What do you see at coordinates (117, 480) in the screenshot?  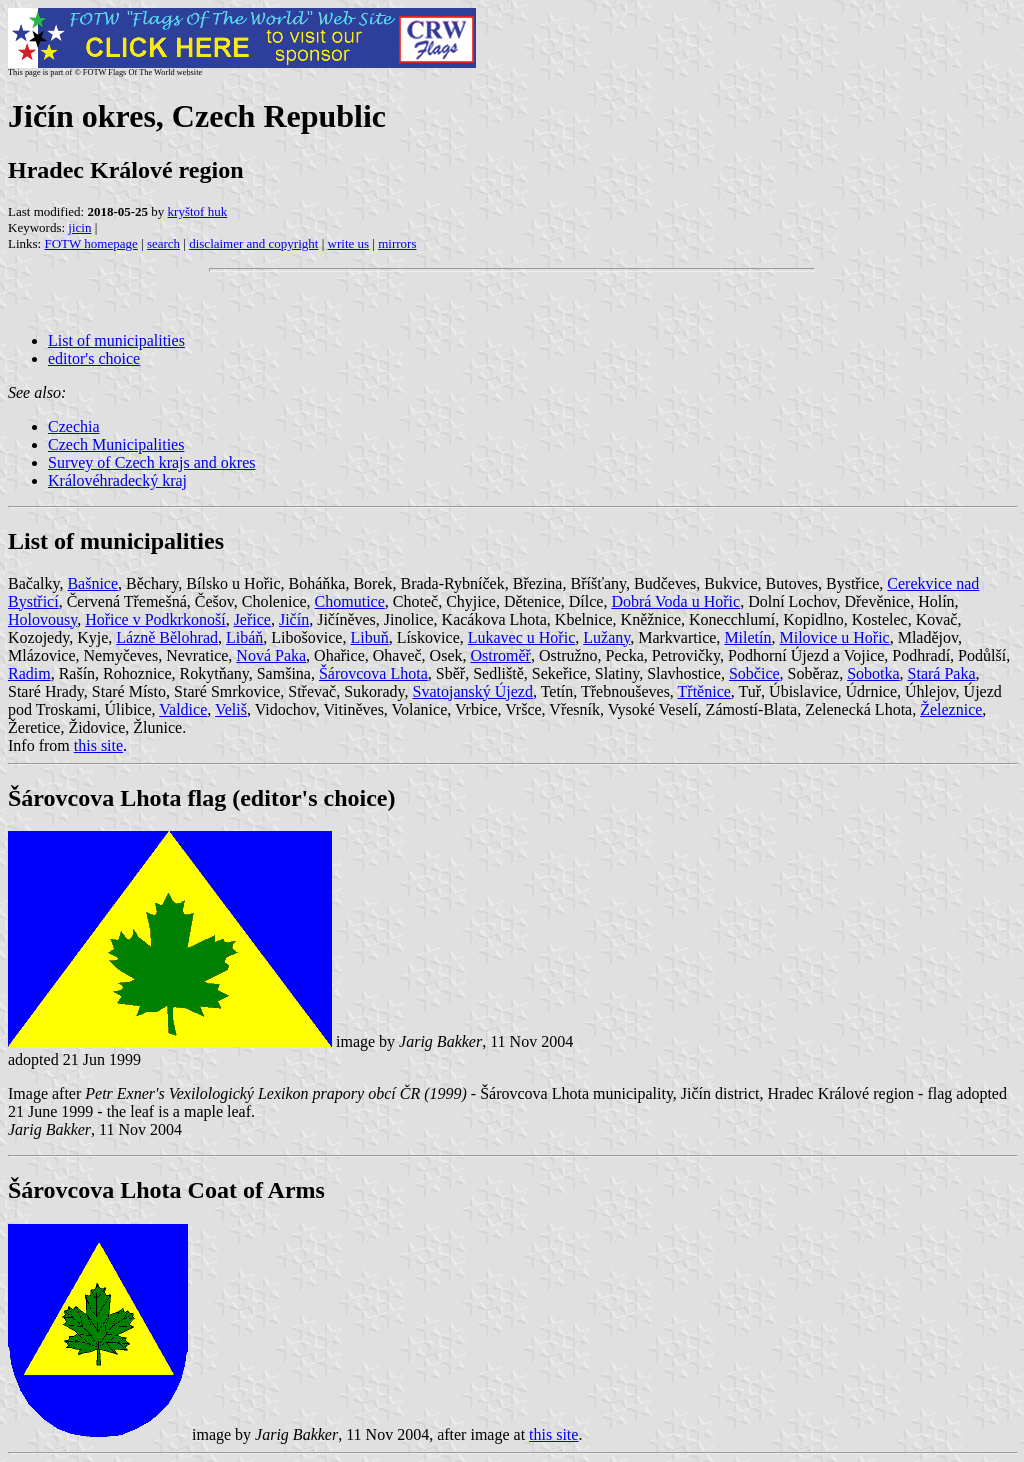 I see `Královéhradecký kraj` at bounding box center [117, 480].